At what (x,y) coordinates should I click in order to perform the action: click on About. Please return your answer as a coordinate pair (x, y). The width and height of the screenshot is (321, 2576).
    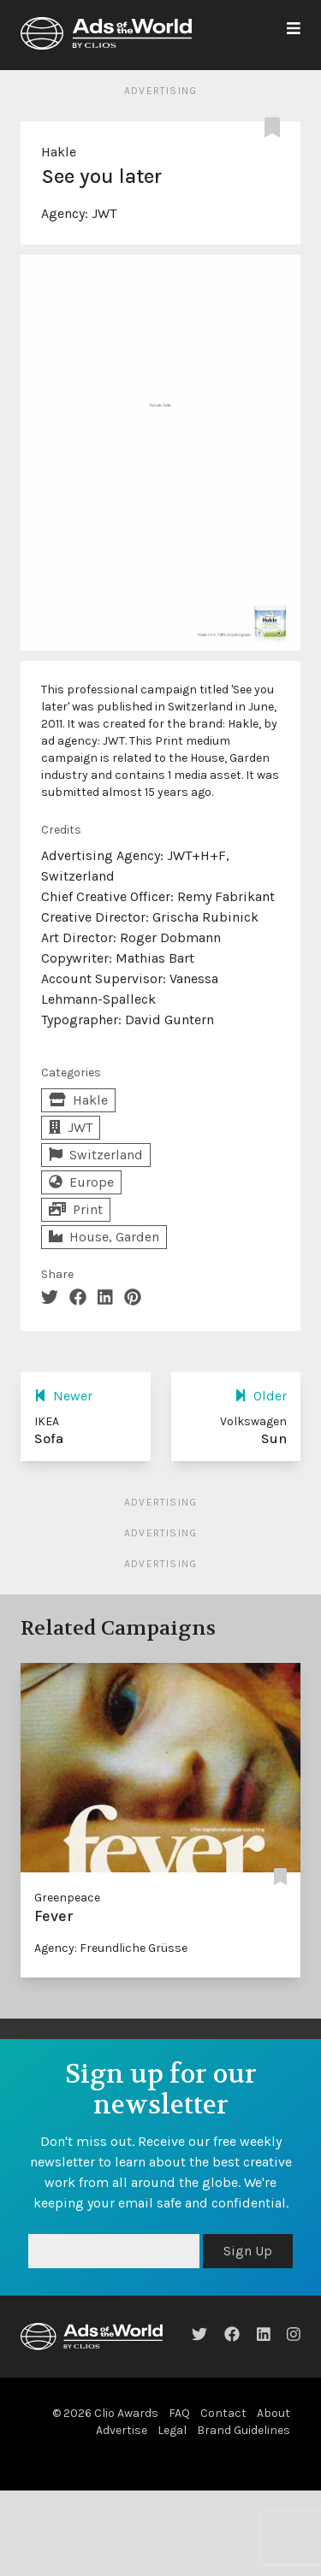
    Looking at the image, I should click on (273, 2413).